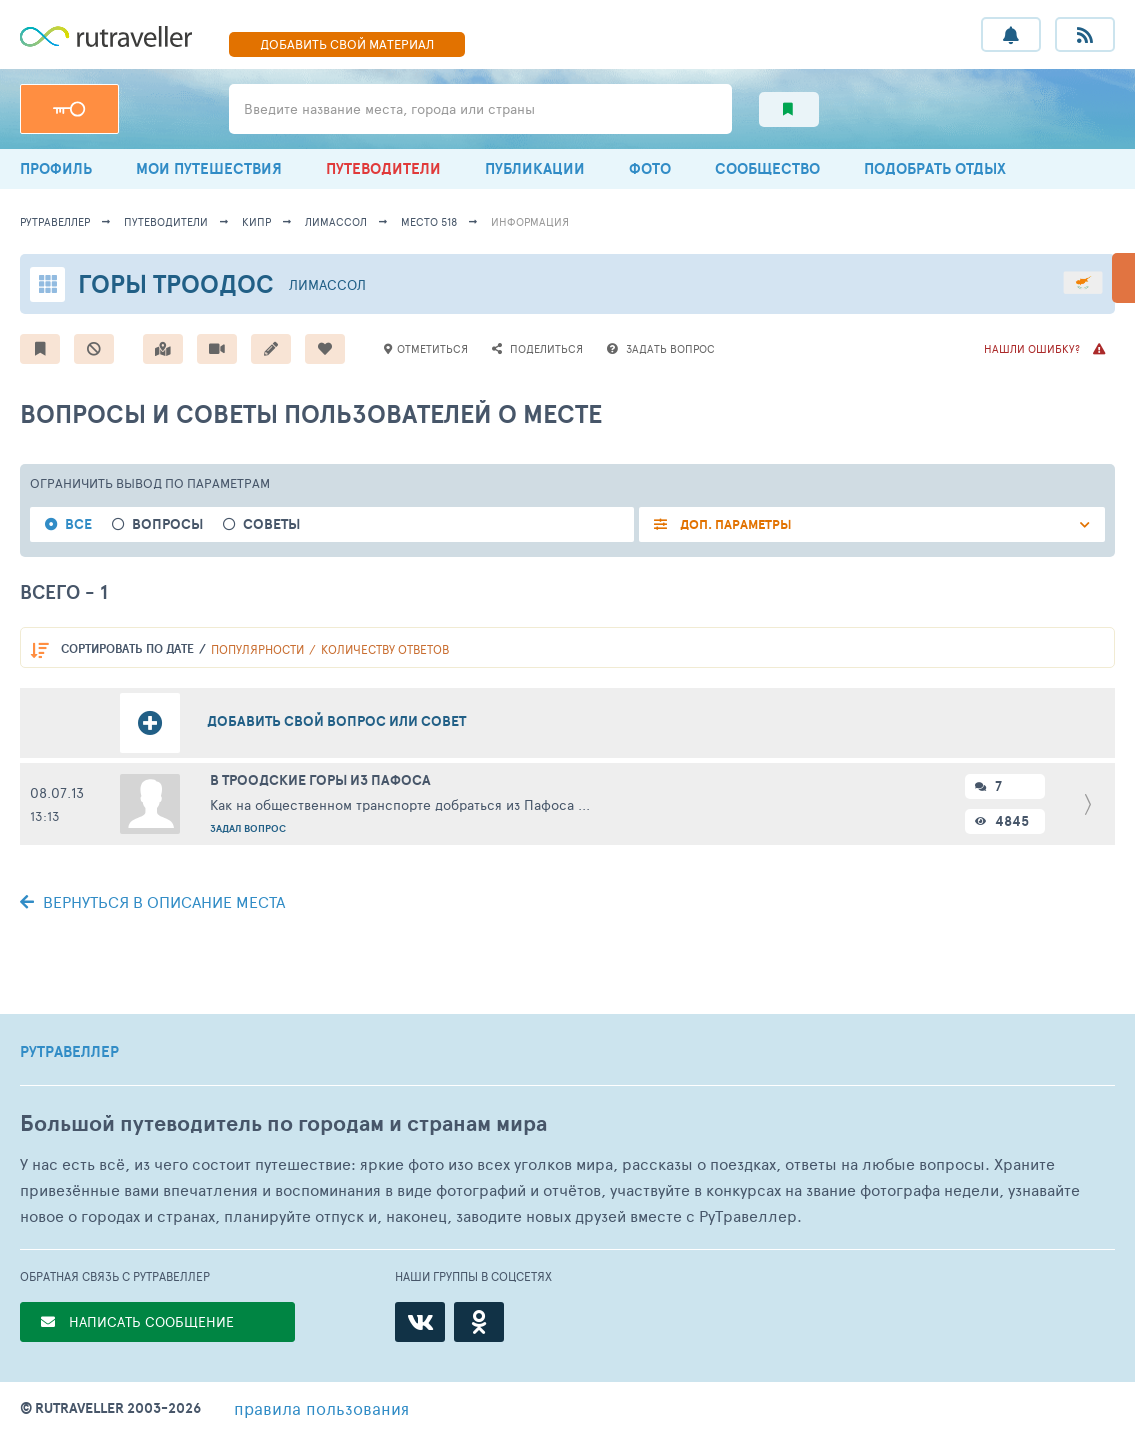  Describe the element at coordinates (78, 524) in the screenshot. I see `Все` at that location.